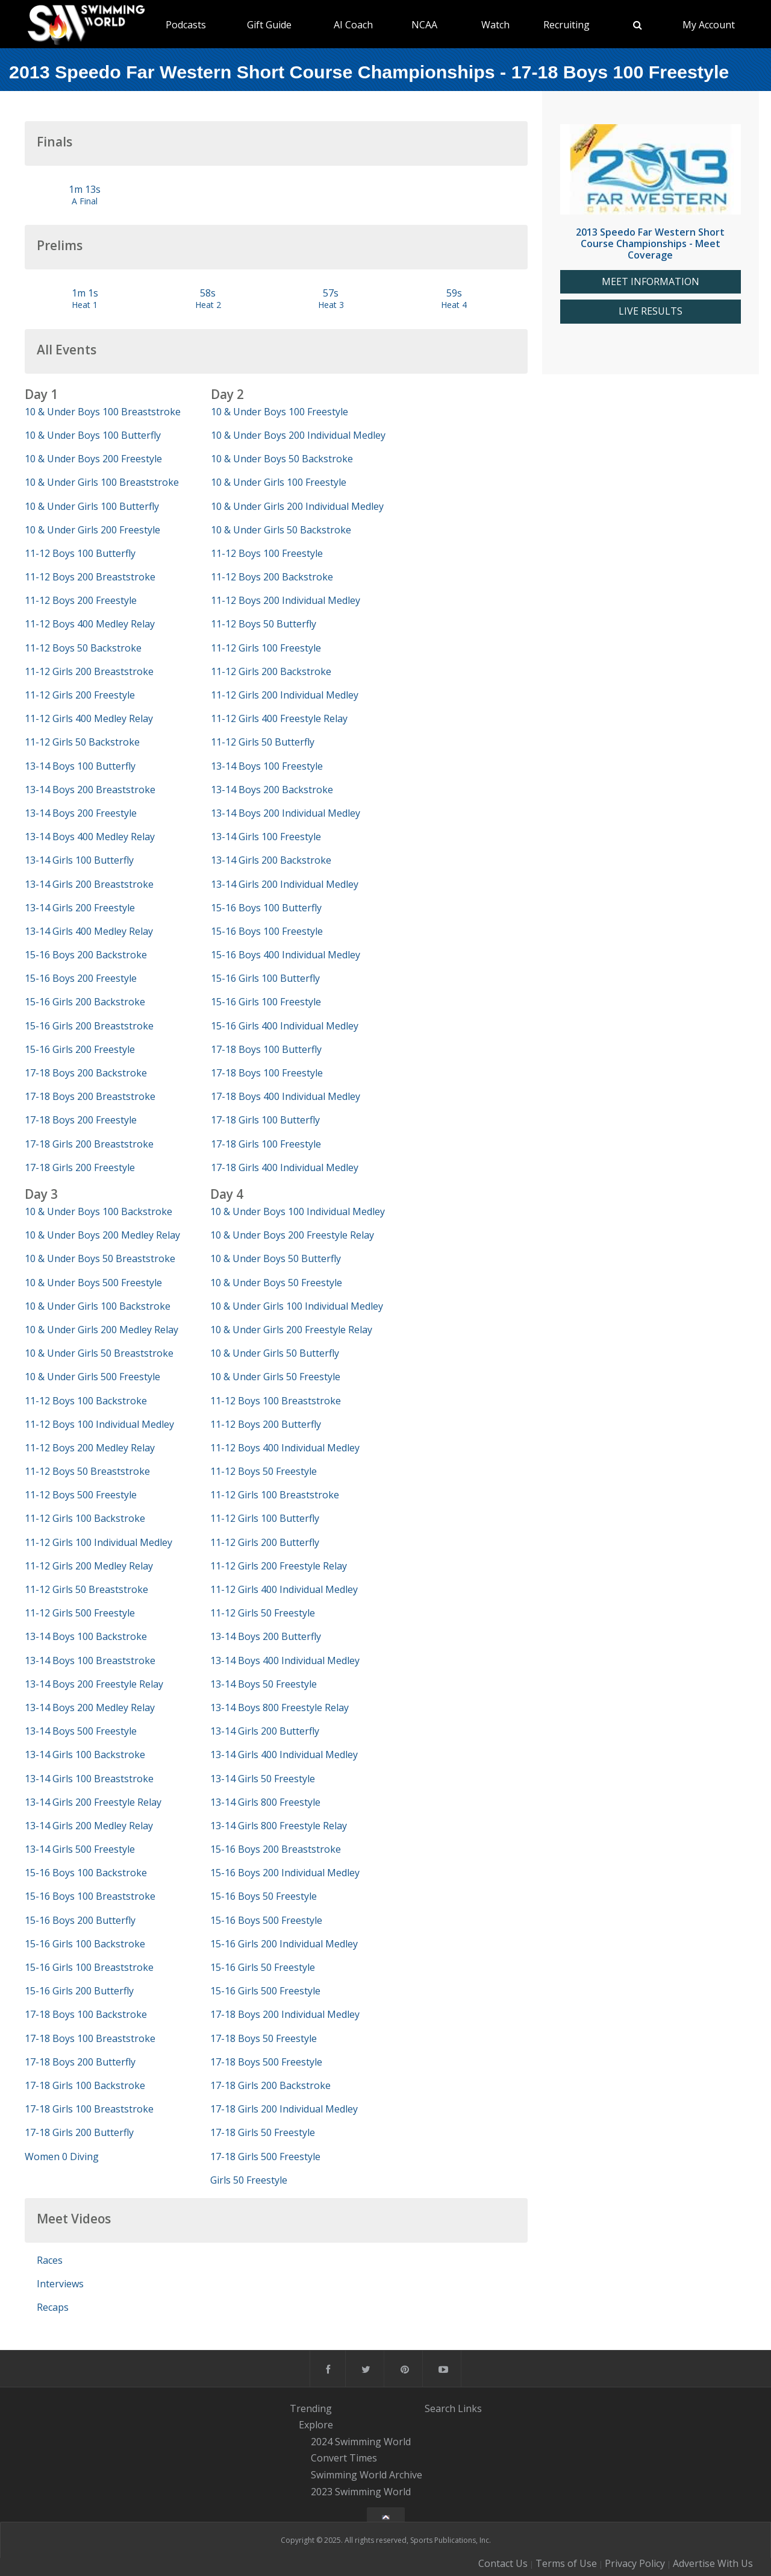 The image size is (771, 2576). I want to click on 13-14 Girls 400 Individual Medley, so click(284, 1754).